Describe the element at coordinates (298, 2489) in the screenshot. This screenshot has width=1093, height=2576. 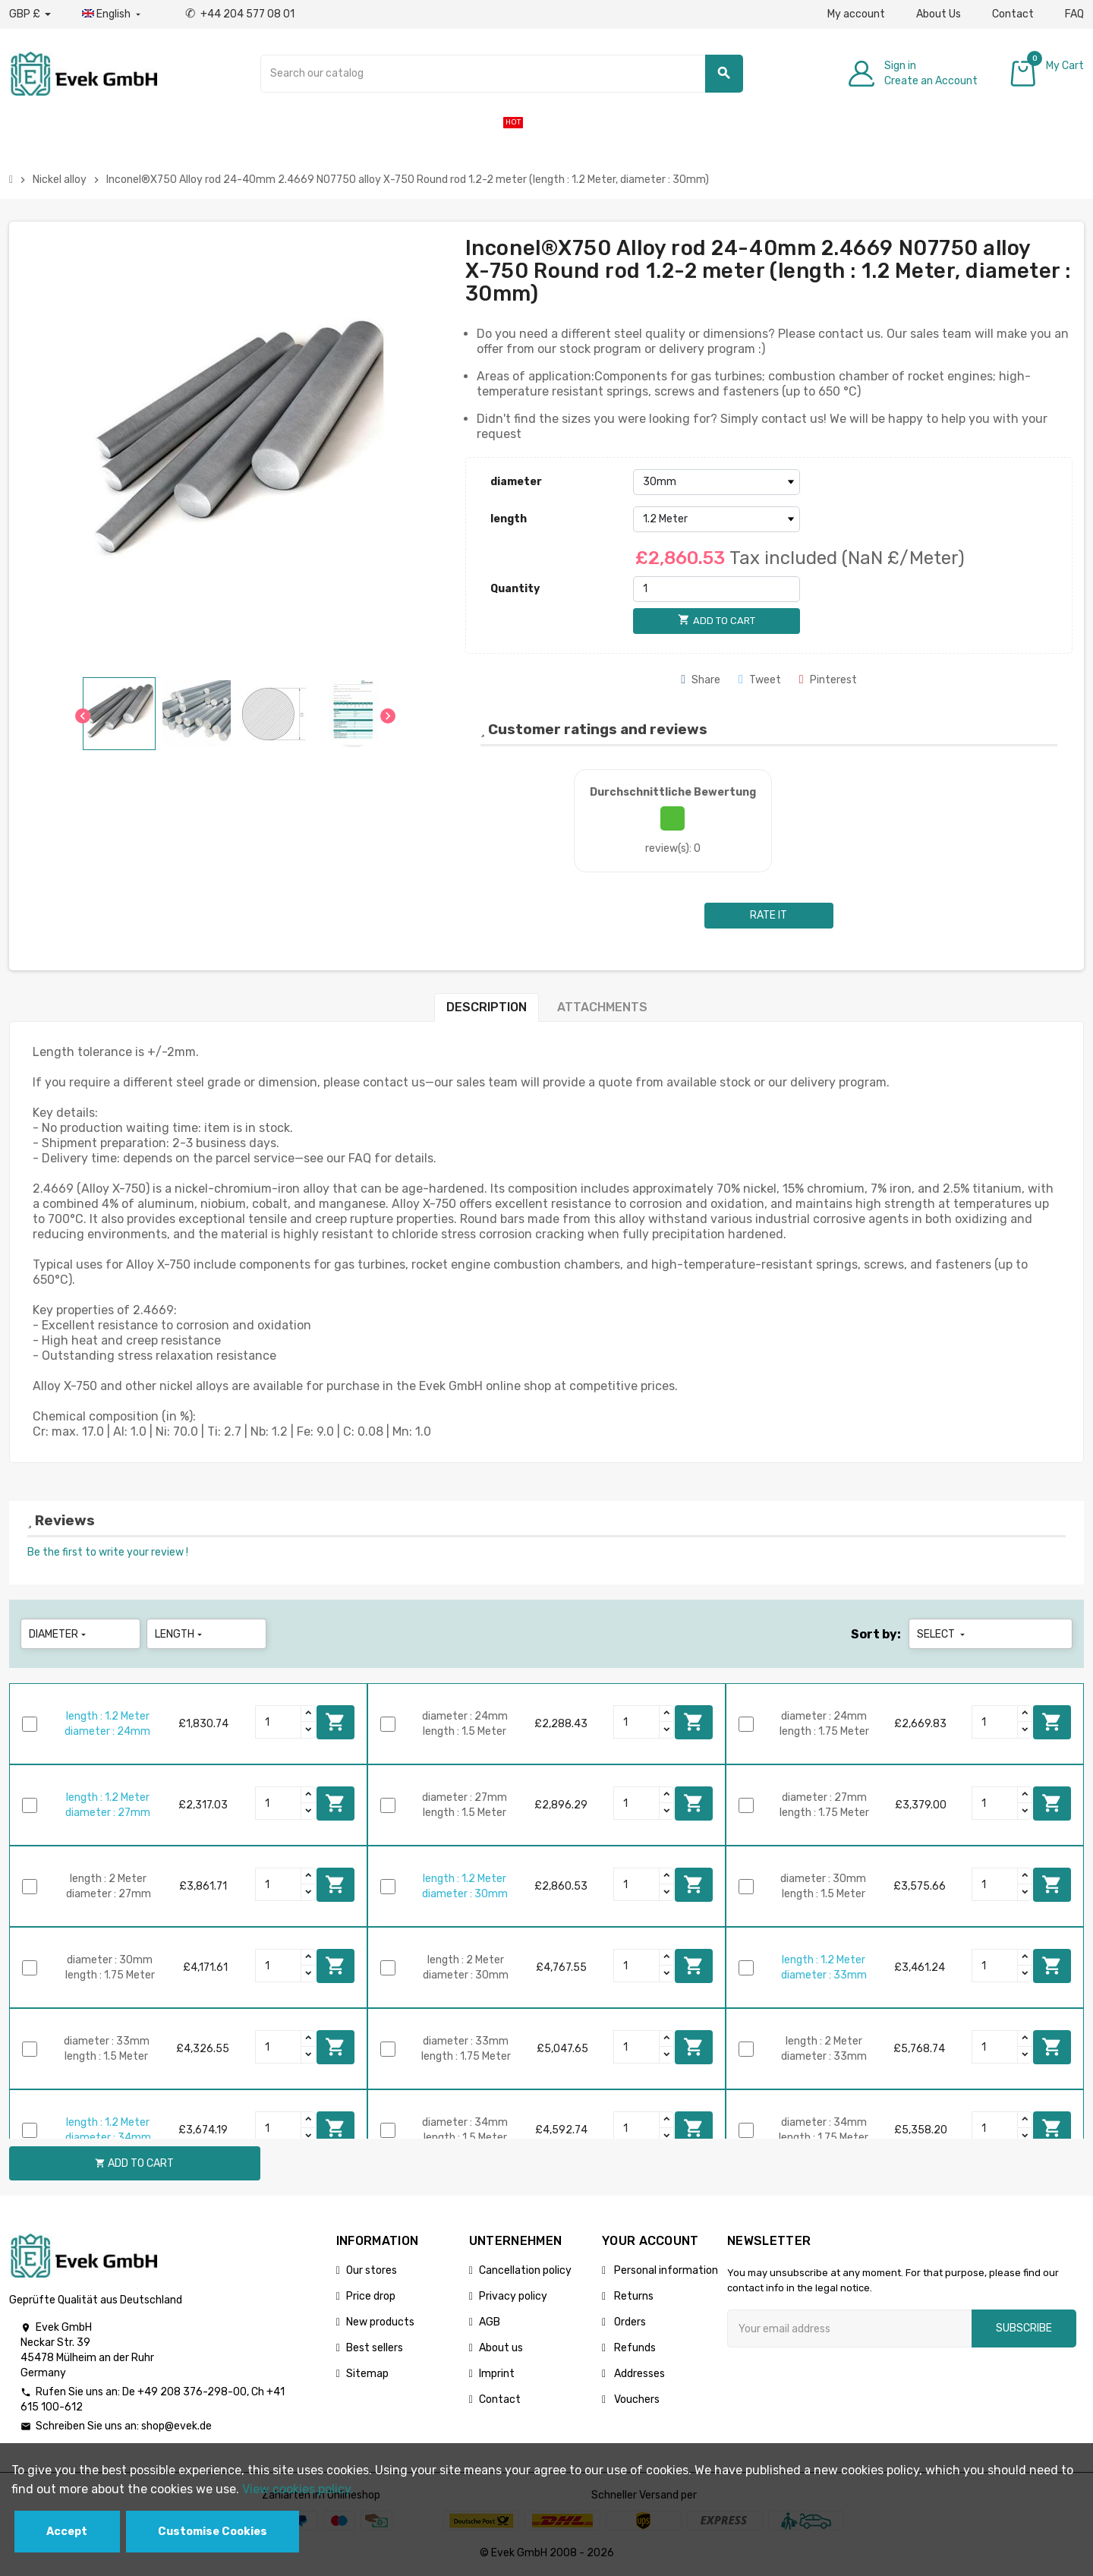
I see `View cookies policy.` at that location.